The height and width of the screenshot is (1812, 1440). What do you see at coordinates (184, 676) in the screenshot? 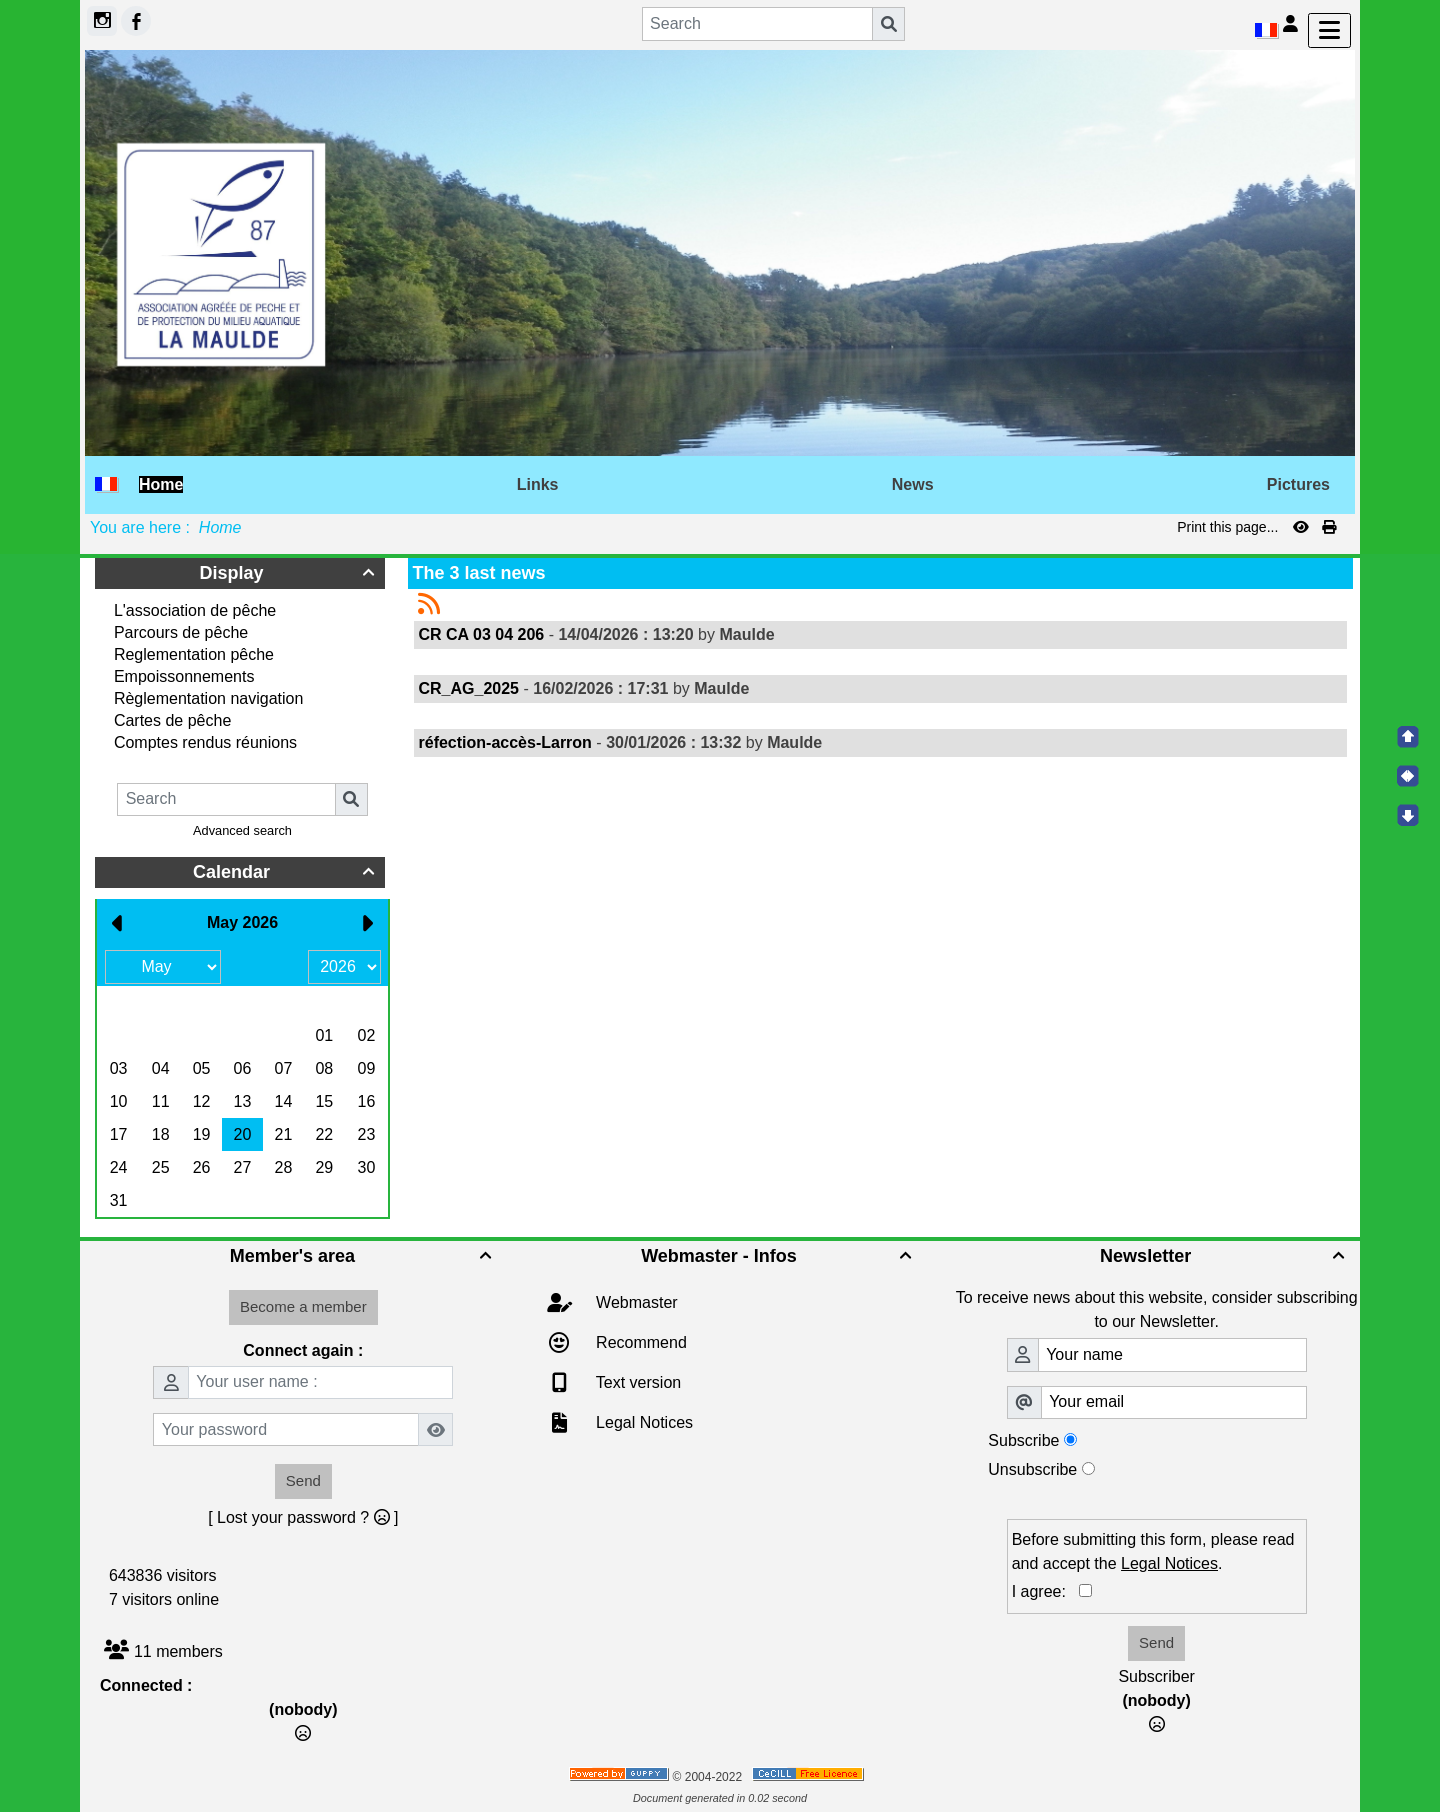
I see `Empoissonnements` at bounding box center [184, 676].